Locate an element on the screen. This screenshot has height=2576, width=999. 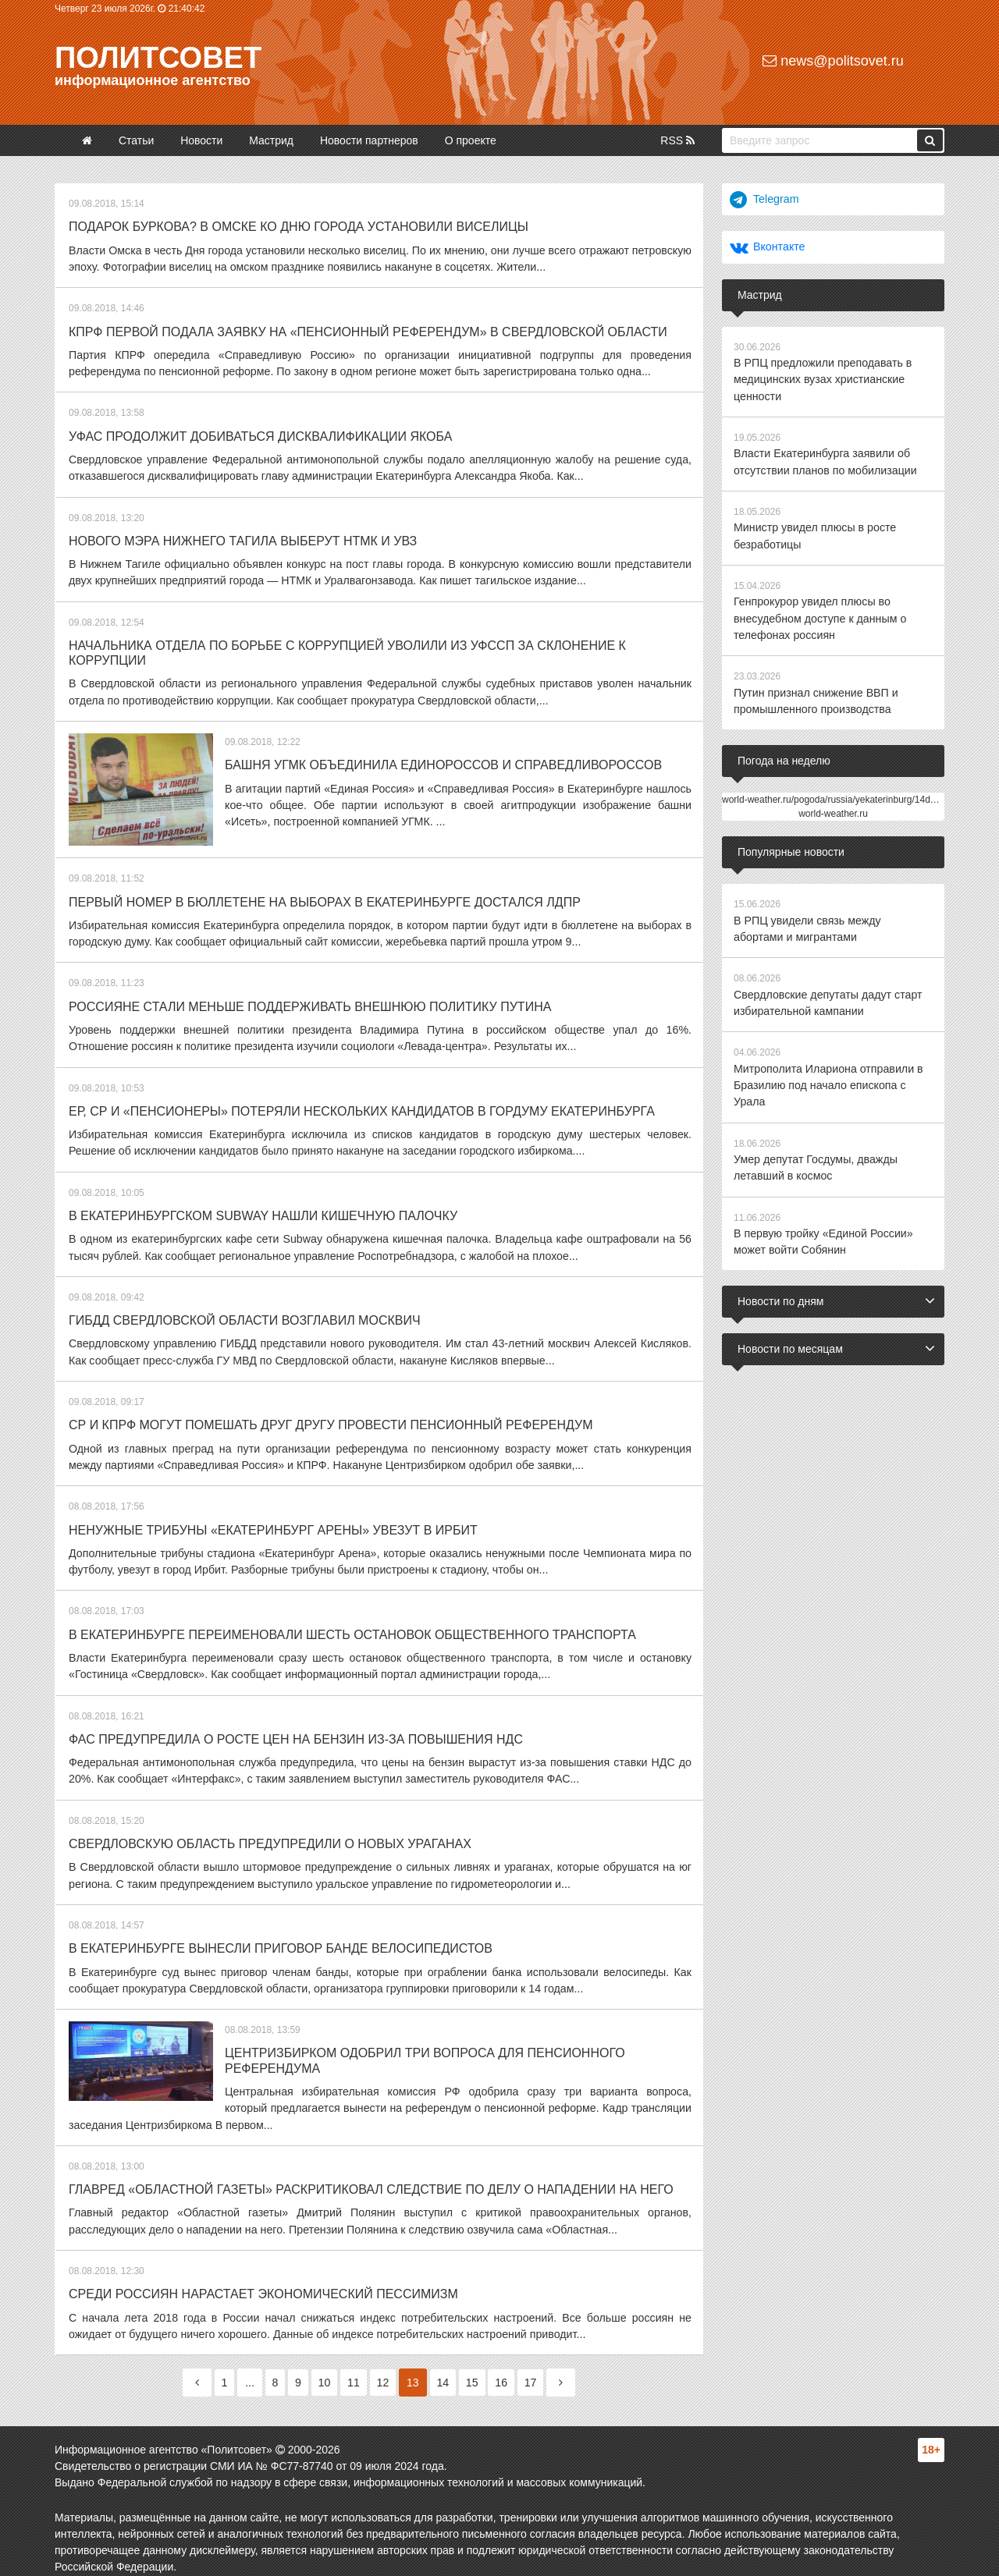
17 is located at coordinates (537, 2367).